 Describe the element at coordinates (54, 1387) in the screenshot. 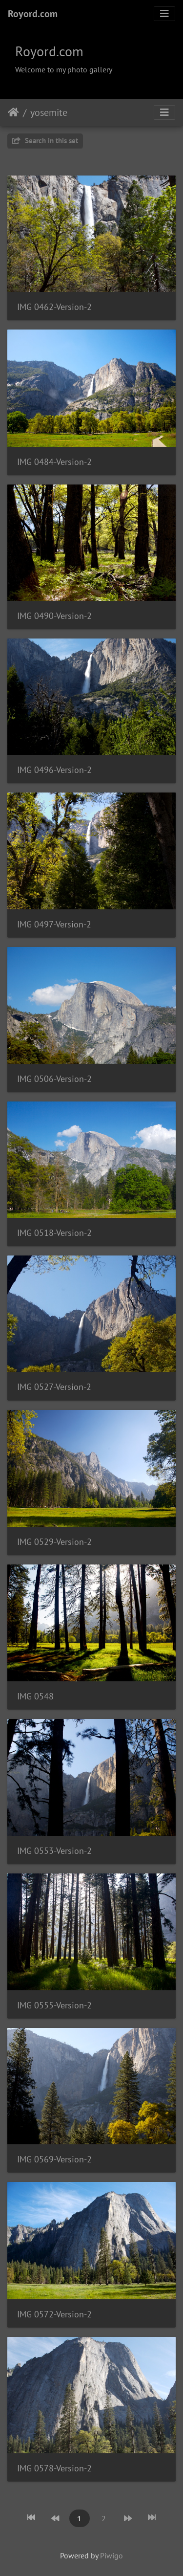

I see `IMG 0527-Version-2` at that location.